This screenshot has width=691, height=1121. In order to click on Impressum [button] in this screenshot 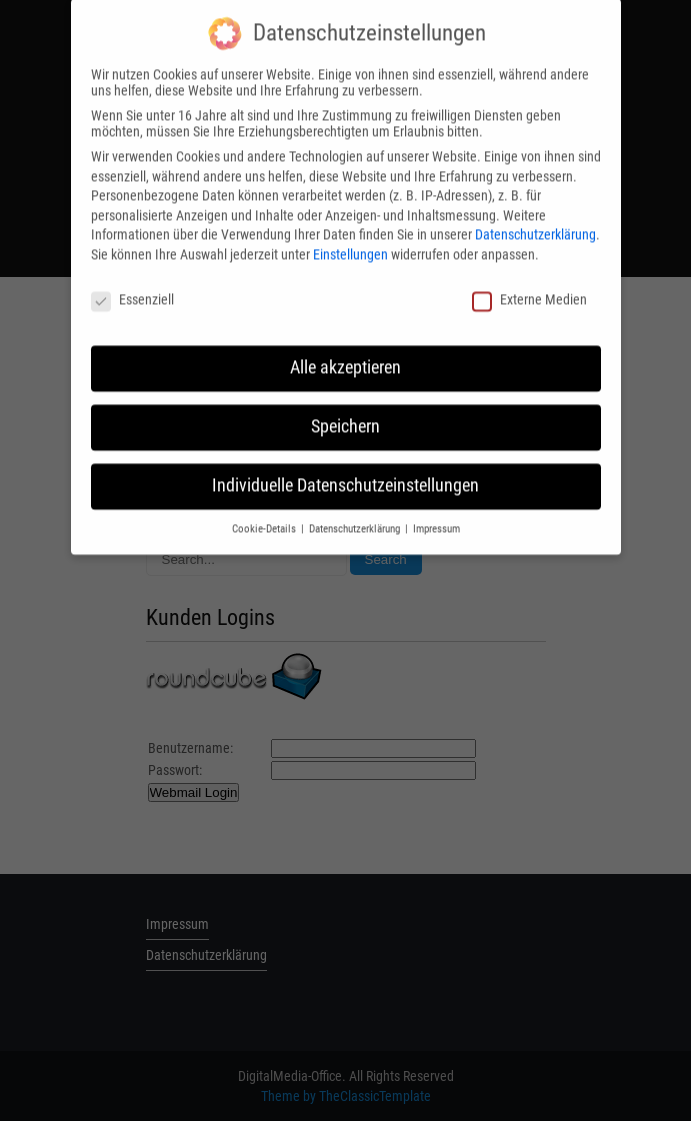, I will do `click(436, 517)`.